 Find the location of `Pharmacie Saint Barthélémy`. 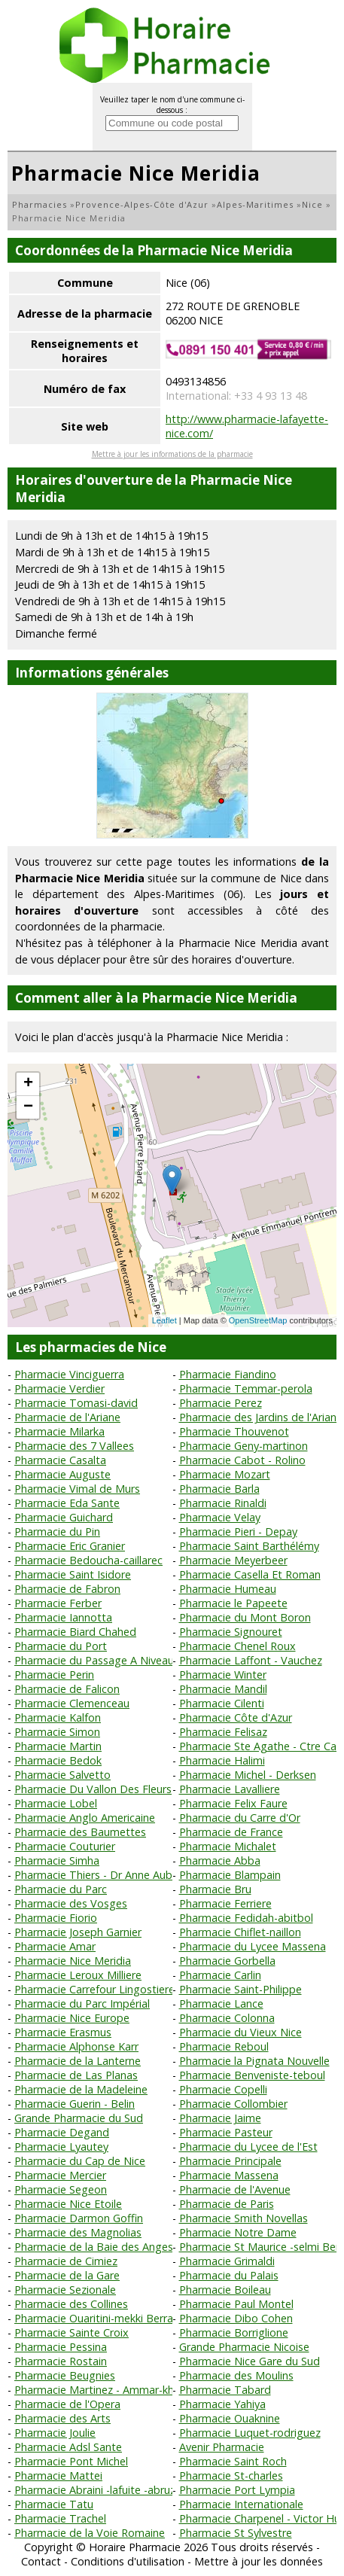

Pharmacie Saint Barthélémy is located at coordinates (249, 1546).